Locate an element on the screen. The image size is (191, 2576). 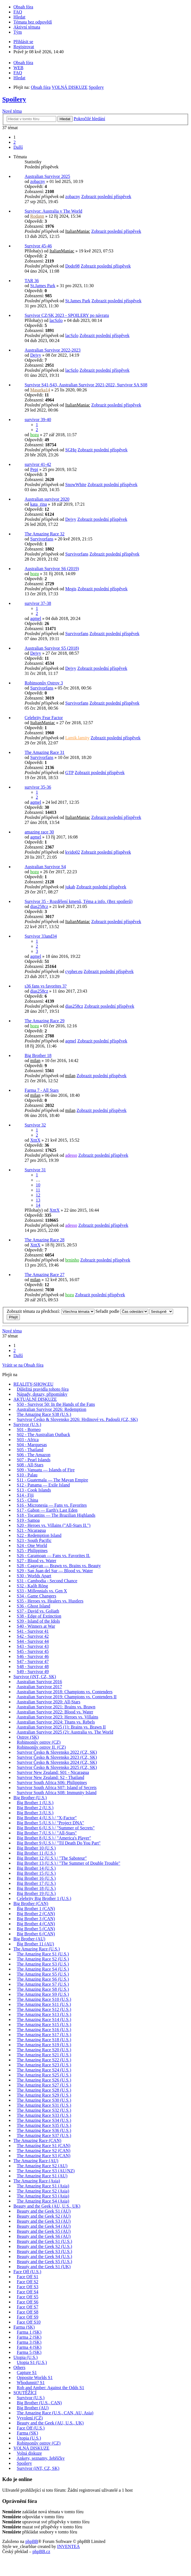
survivor 37-38 is located at coordinates (38, 603).